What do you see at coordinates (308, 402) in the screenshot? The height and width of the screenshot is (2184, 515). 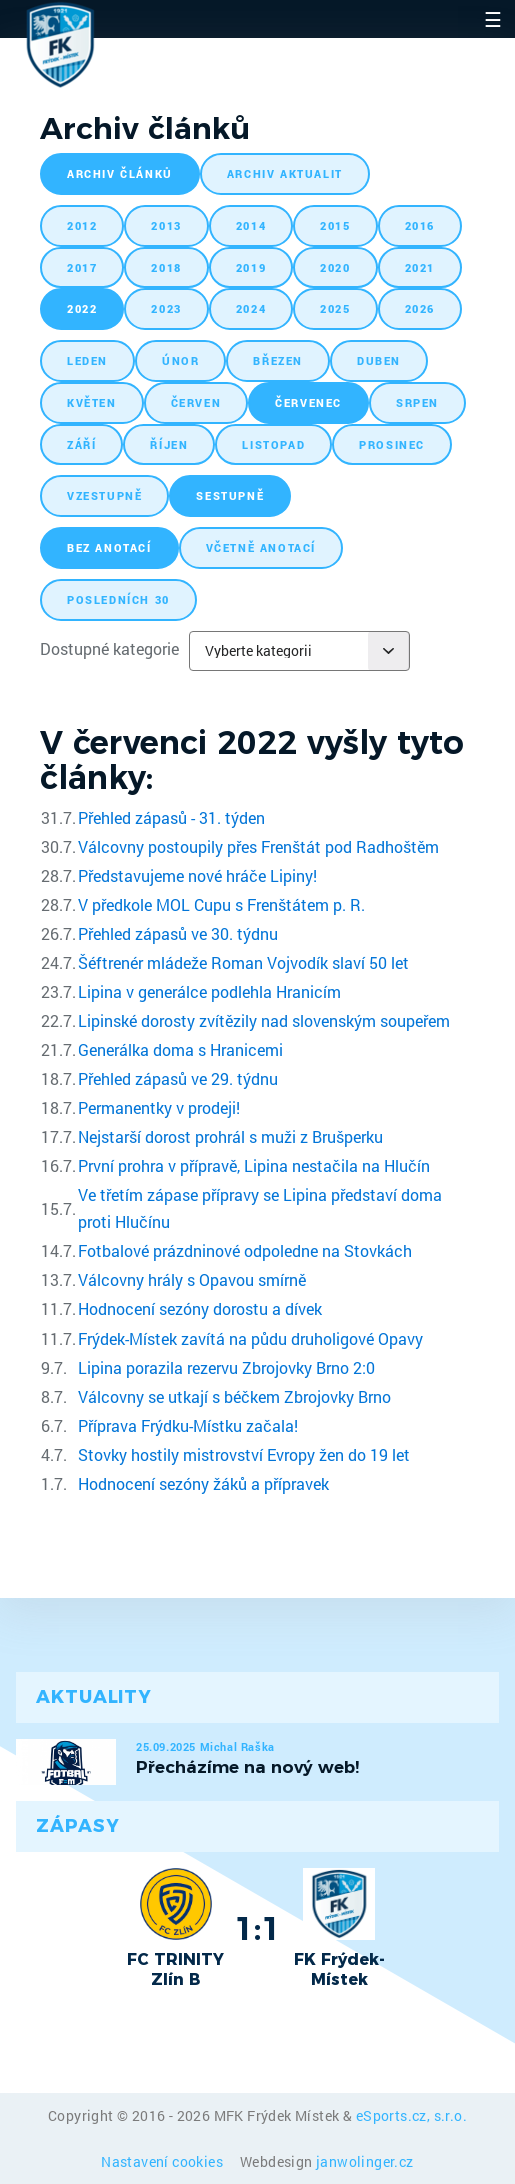 I see `červenec` at bounding box center [308, 402].